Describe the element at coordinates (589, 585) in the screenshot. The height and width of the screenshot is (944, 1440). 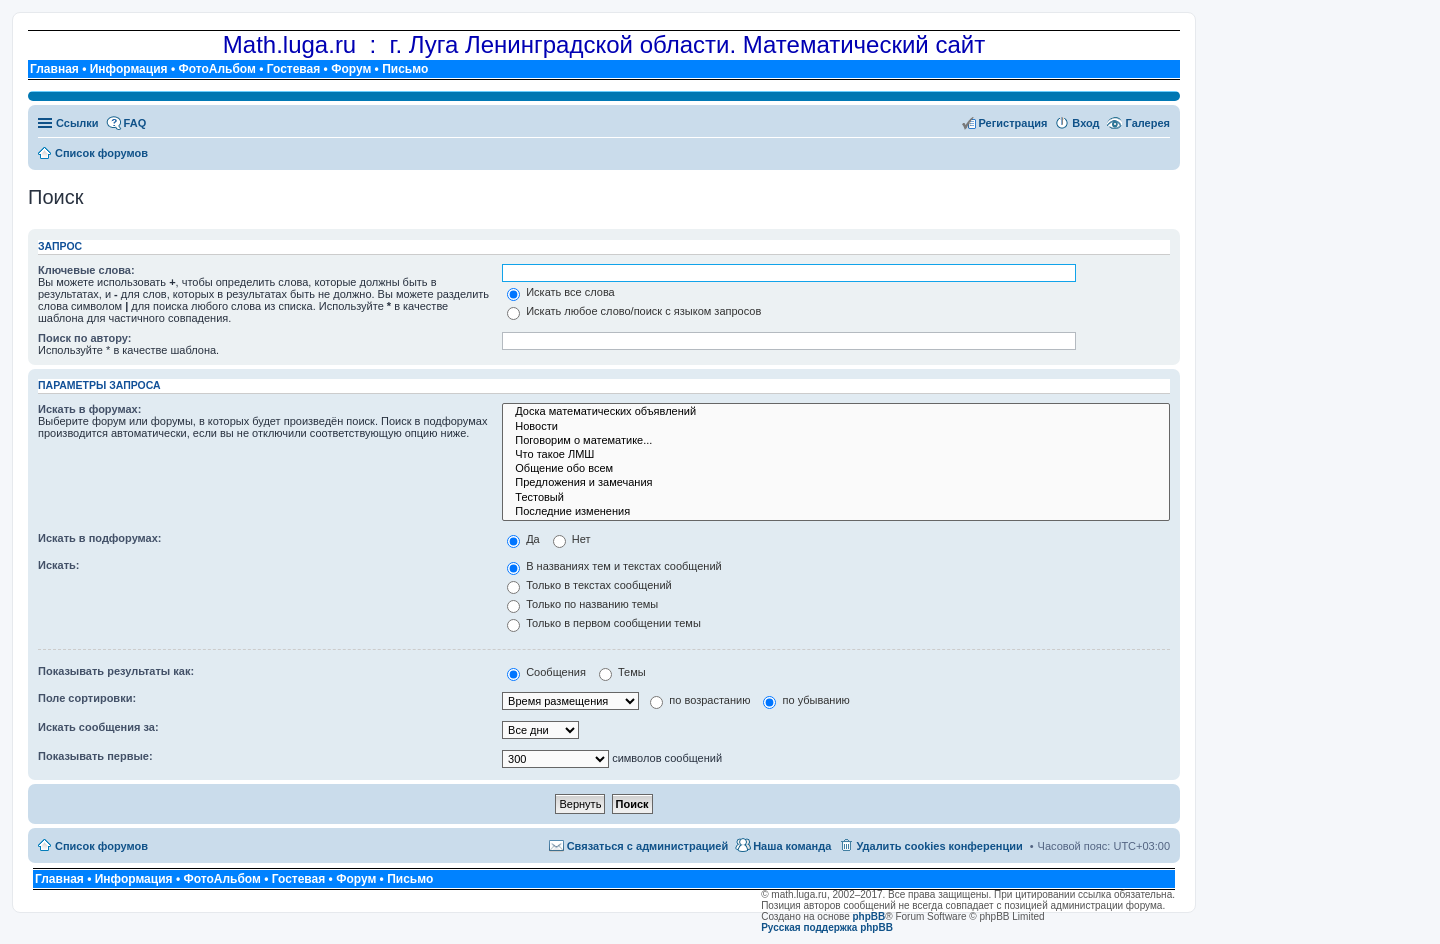
I see `Только в текстах сообщений` at that location.